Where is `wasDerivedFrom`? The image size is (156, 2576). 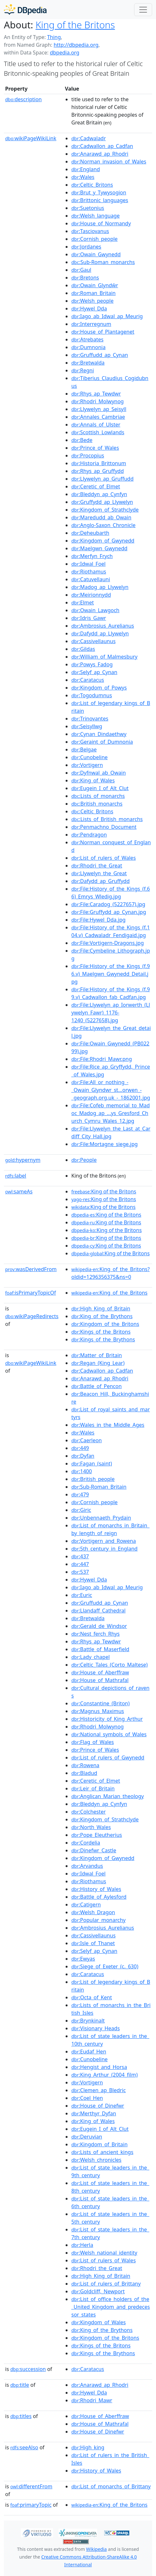 wasDerivedFrom is located at coordinates (31, 1269).